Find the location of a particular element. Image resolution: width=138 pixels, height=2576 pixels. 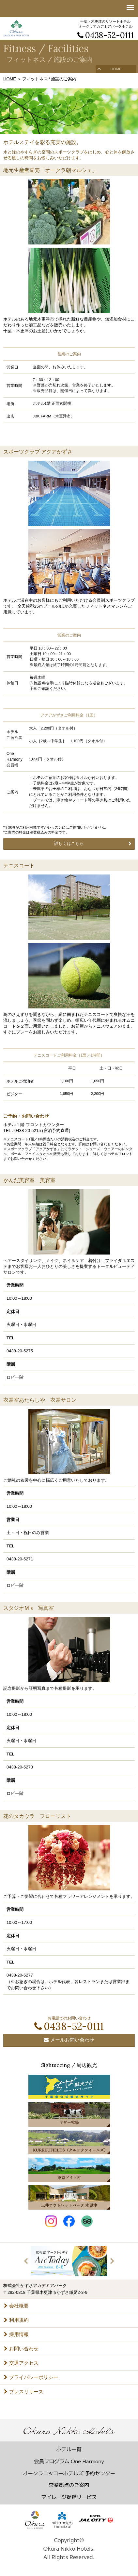

採用情報 is located at coordinates (16, 2334).